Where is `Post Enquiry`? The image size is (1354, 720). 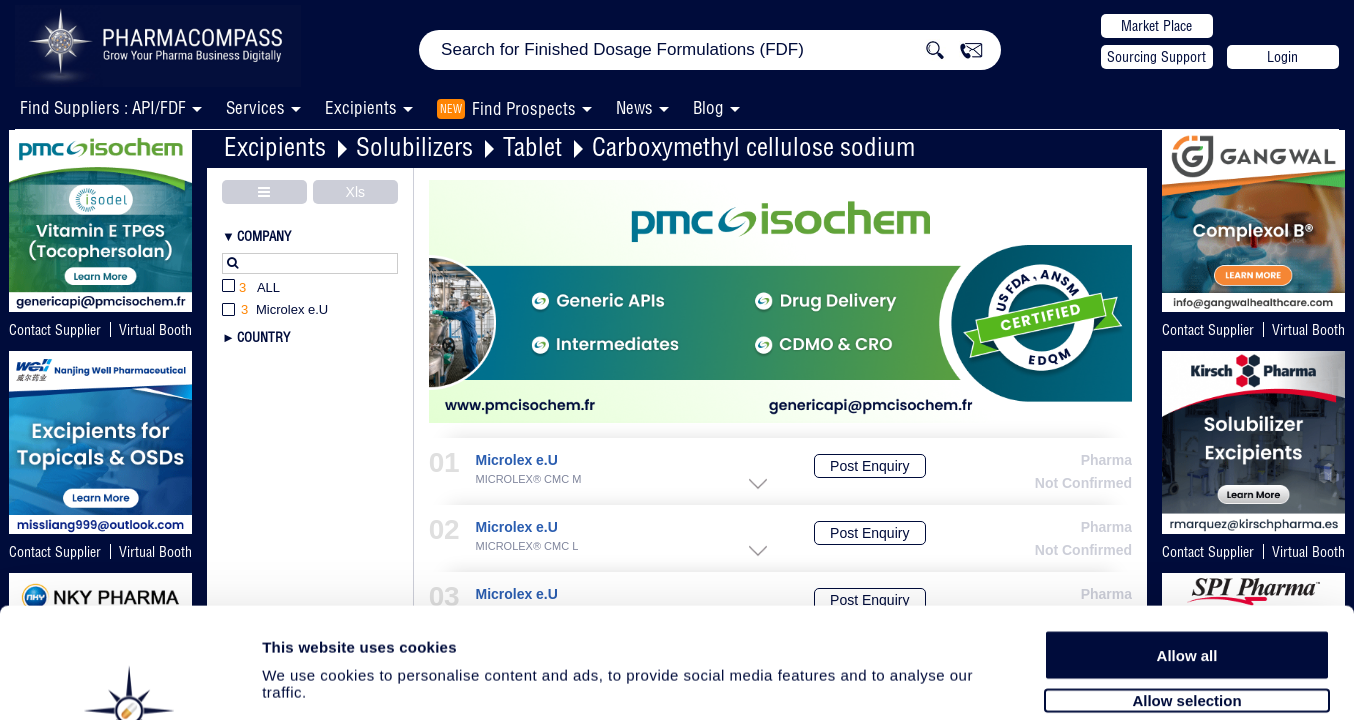
Post Enquiry is located at coordinates (869, 466).